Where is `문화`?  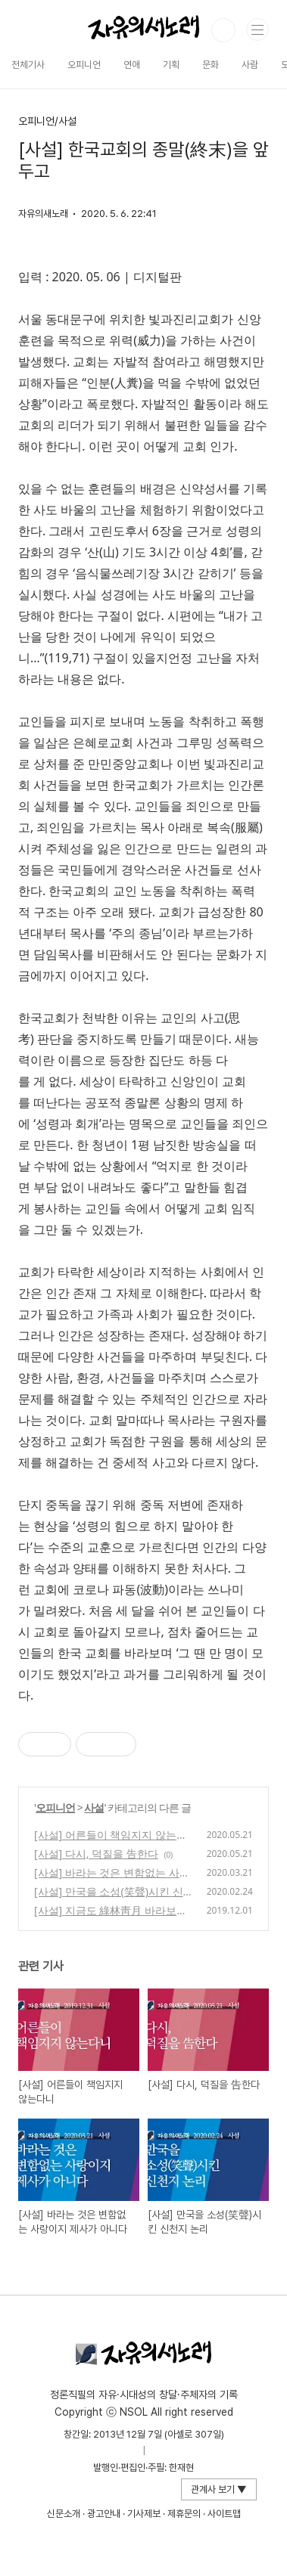
문화 is located at coordinates (210, 64).